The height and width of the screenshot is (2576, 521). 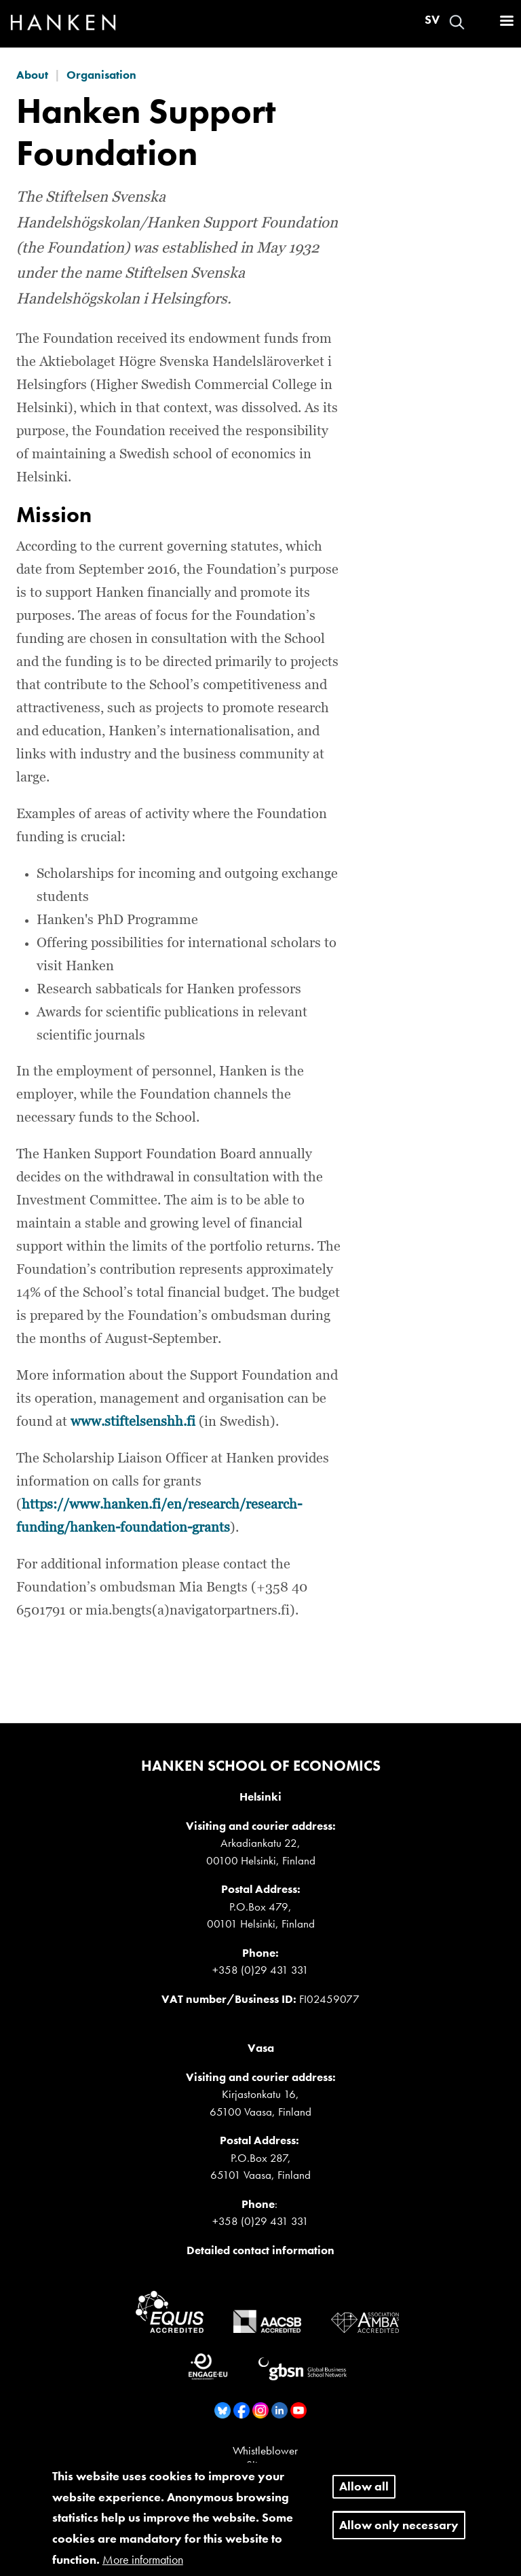 I want to click on Sitemap, so click(x=265, y=2464).